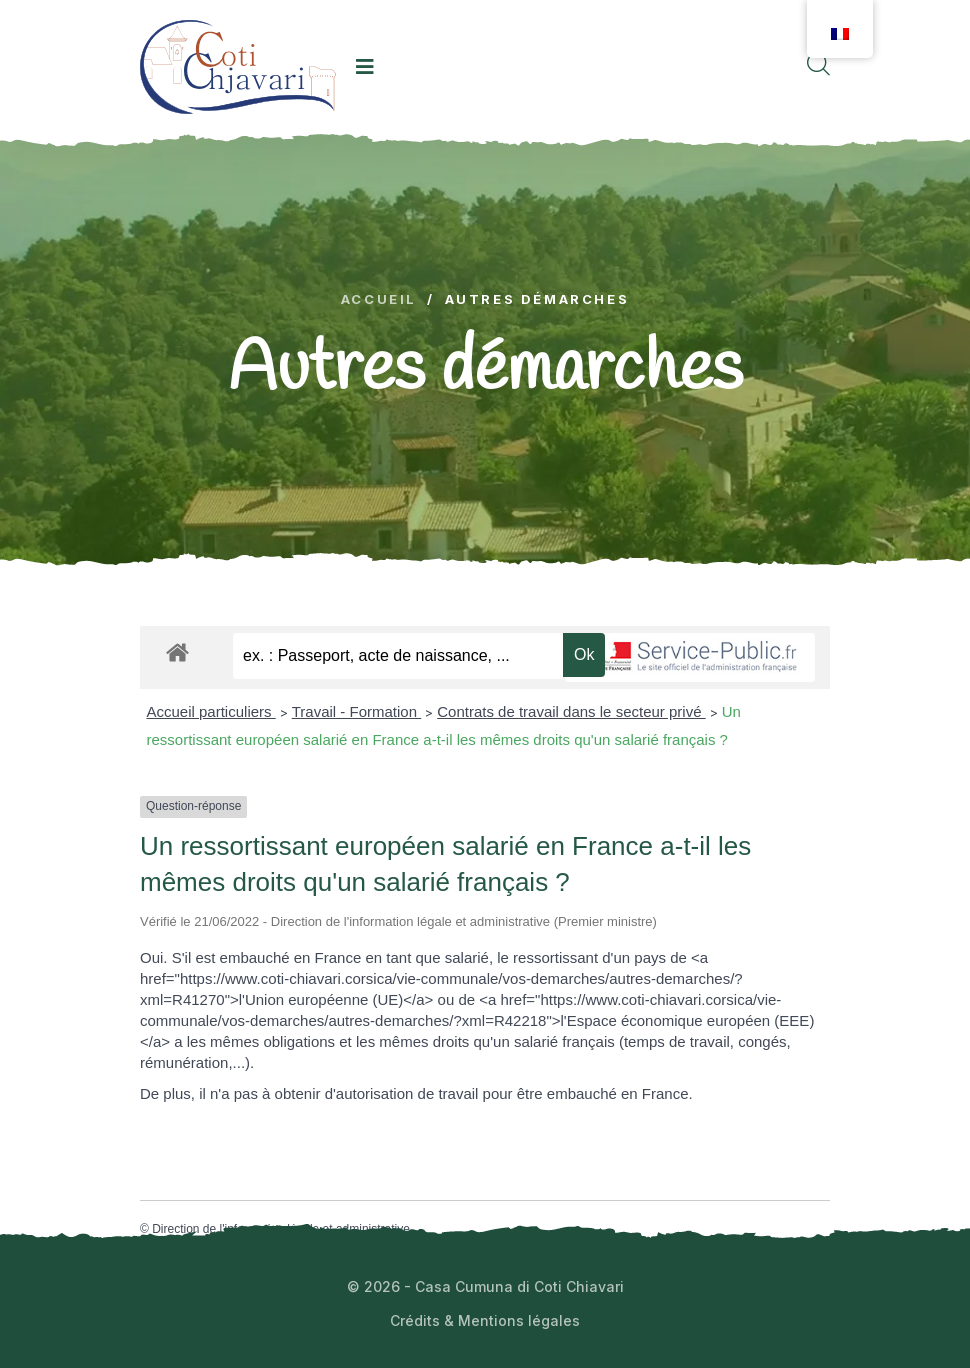  I want to click on Crédits & Mentions légales, so click(485, 1320).